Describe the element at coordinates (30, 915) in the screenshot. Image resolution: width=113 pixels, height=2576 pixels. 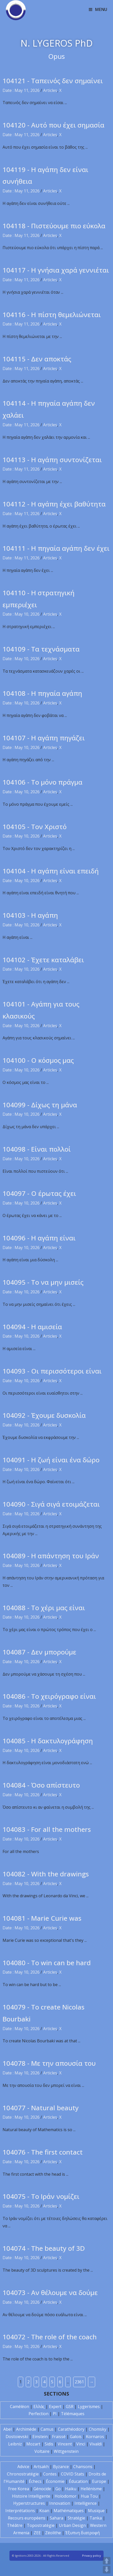
I see `104103 - Η αγάπη` at that location.